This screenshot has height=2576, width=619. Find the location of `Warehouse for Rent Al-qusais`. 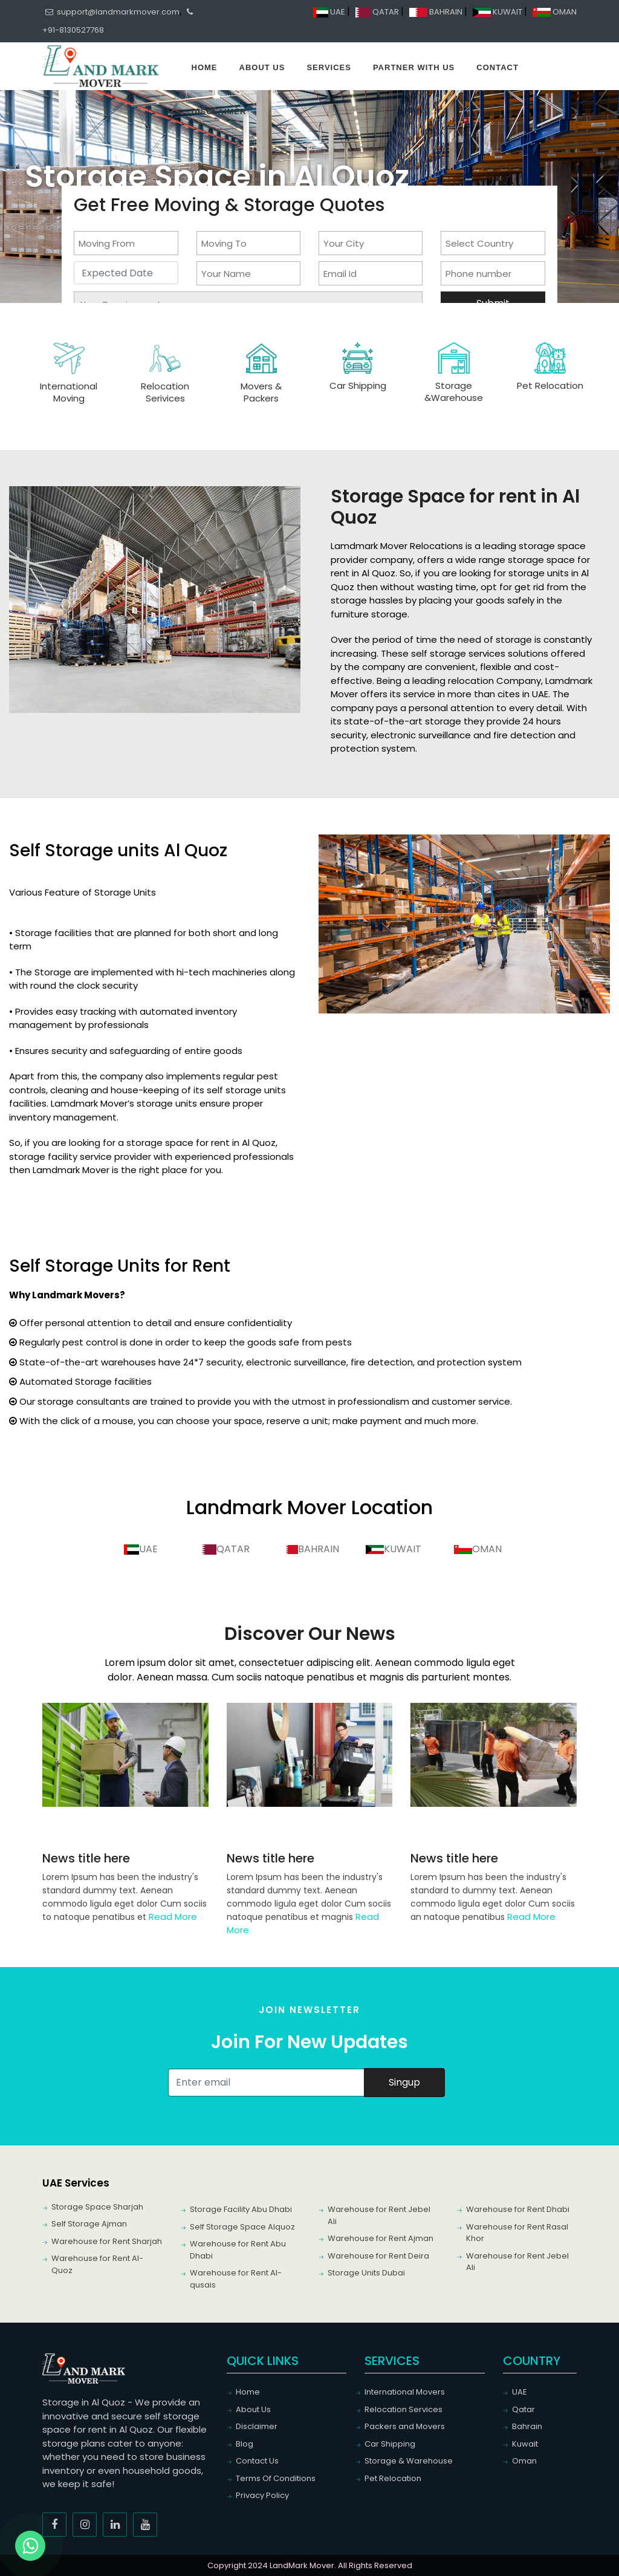

Warehouse for Rent Al-qusais is located at coordinates (236, 2279).